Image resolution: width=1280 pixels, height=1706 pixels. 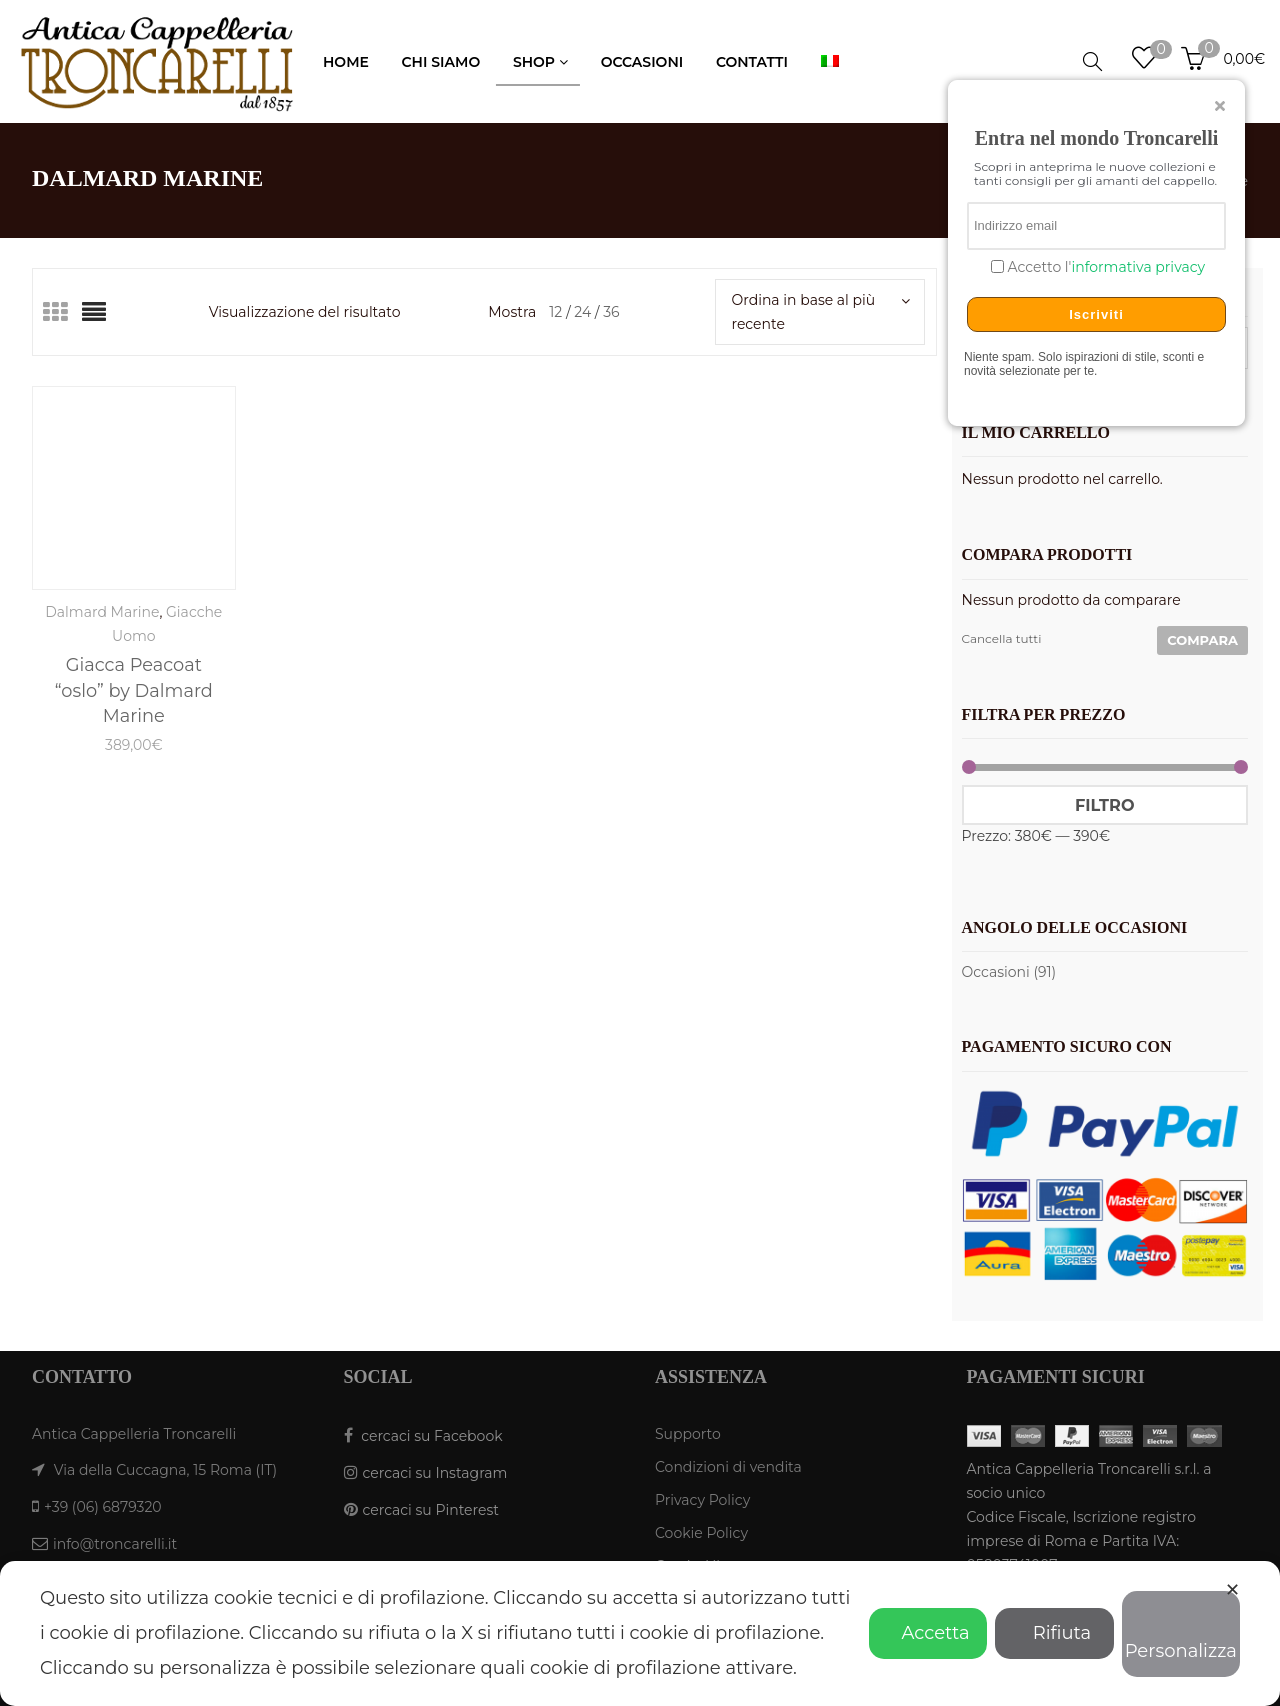 What do you see at coordinates (1104, 805) in the screenshot?
I see `Filtro` at bounding box center [1104, 805].